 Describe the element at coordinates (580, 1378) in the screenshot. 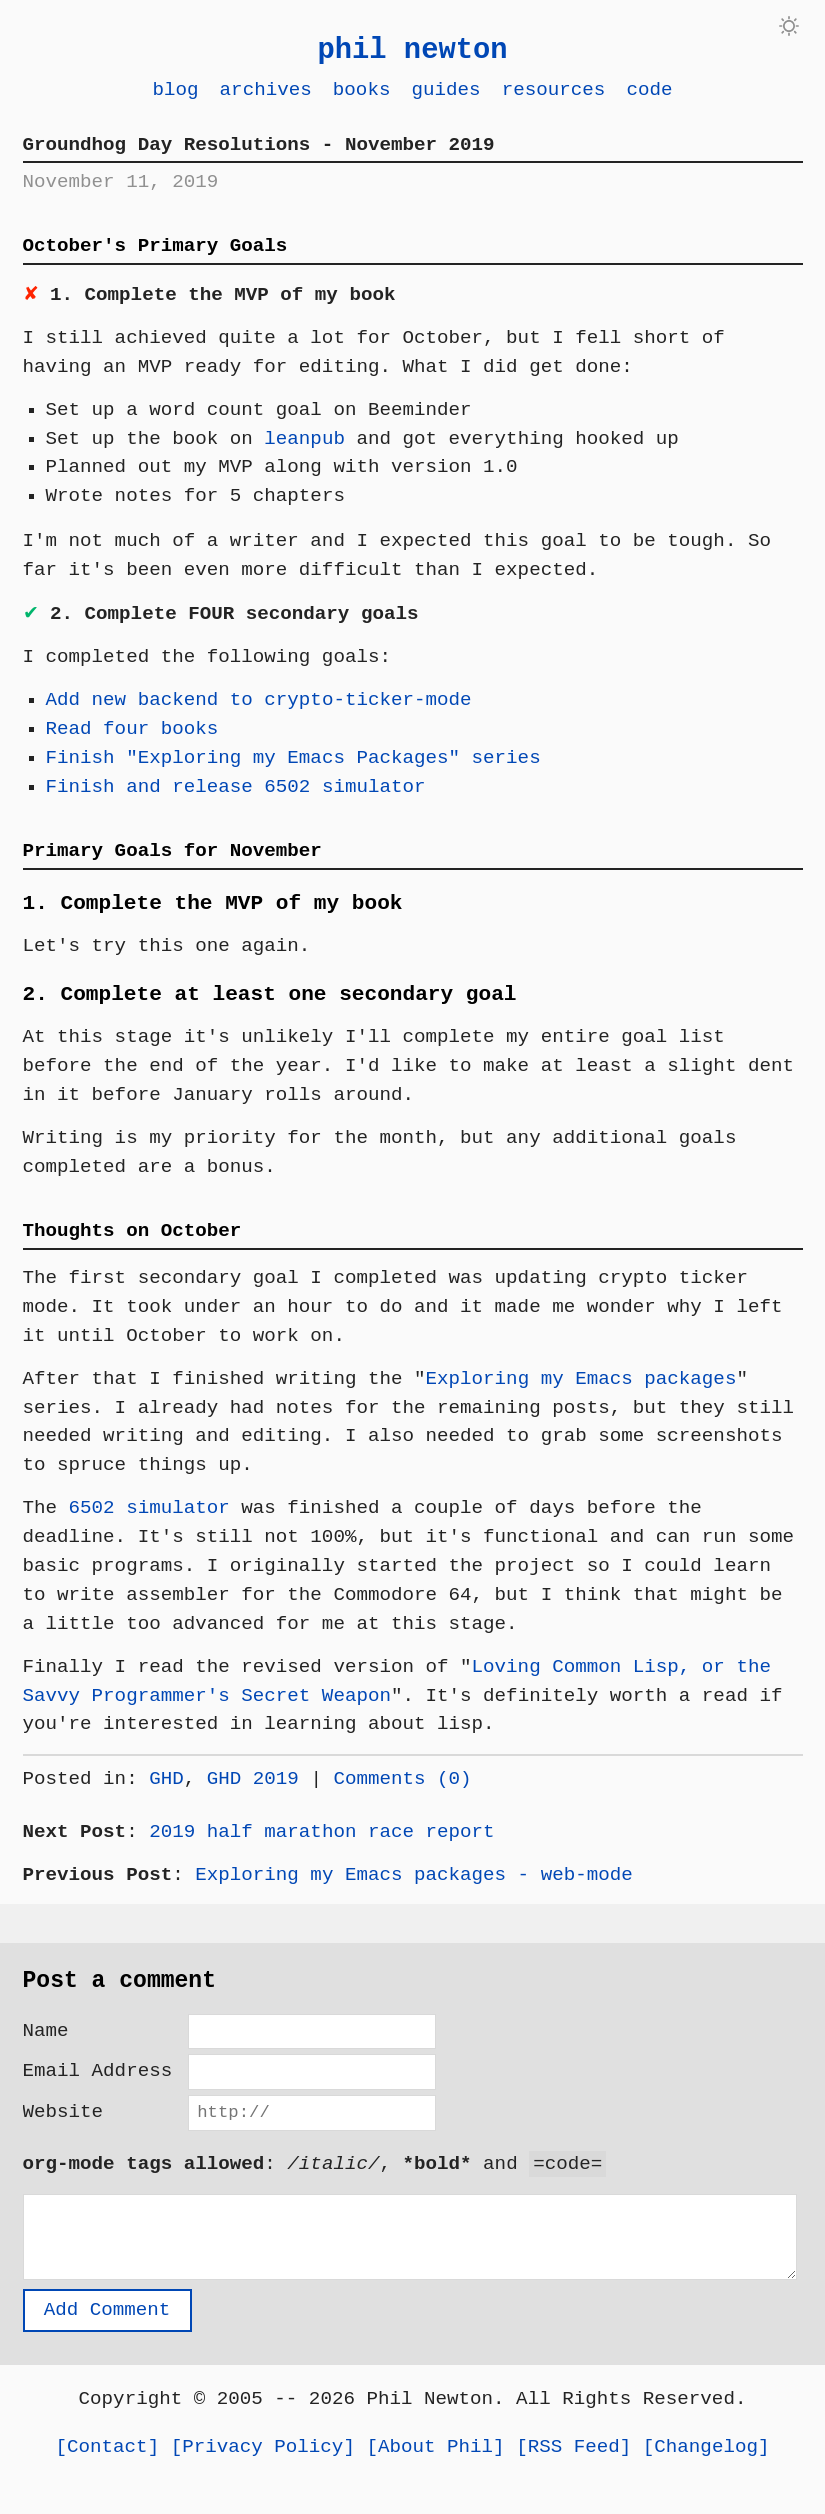

I see `Exploring my Emacs packages` at that location.